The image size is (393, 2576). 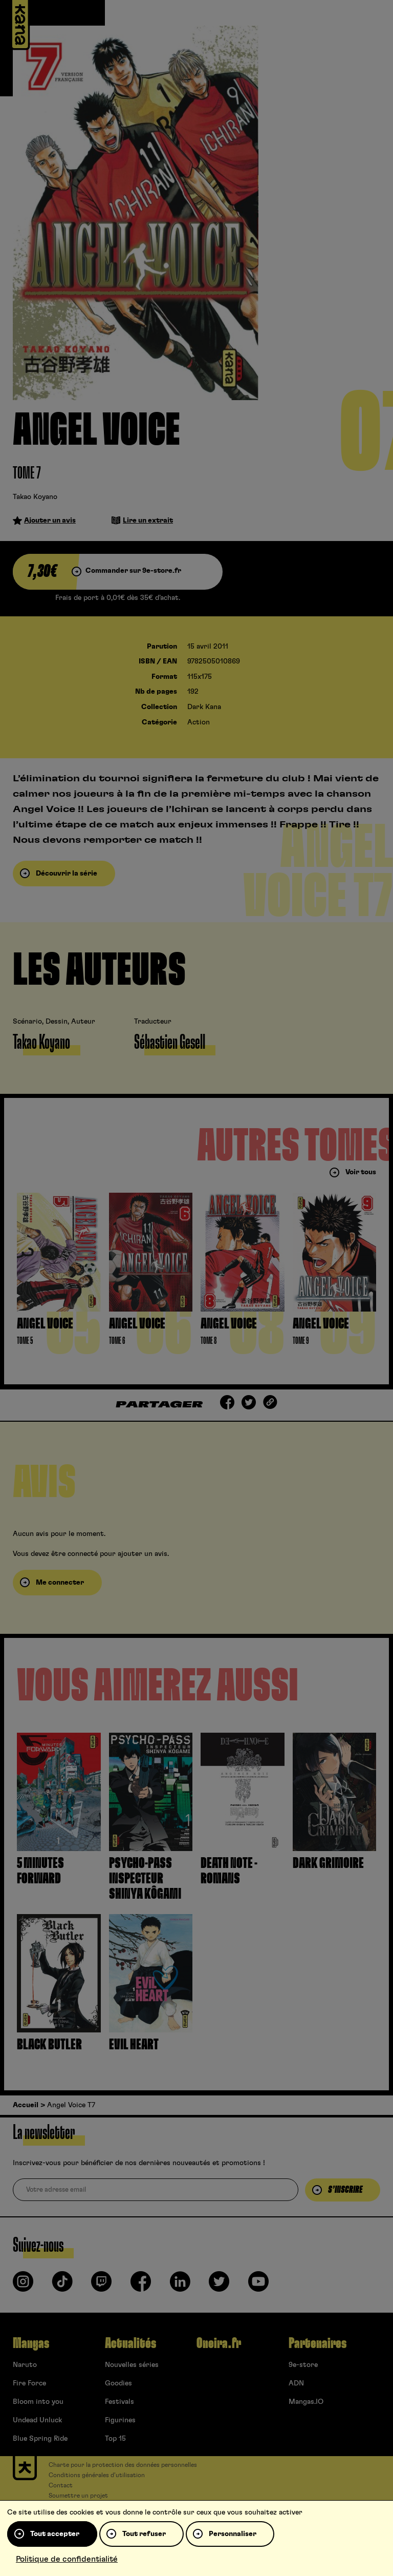 I want to click on Figurines, so click(x=120, y=2420).